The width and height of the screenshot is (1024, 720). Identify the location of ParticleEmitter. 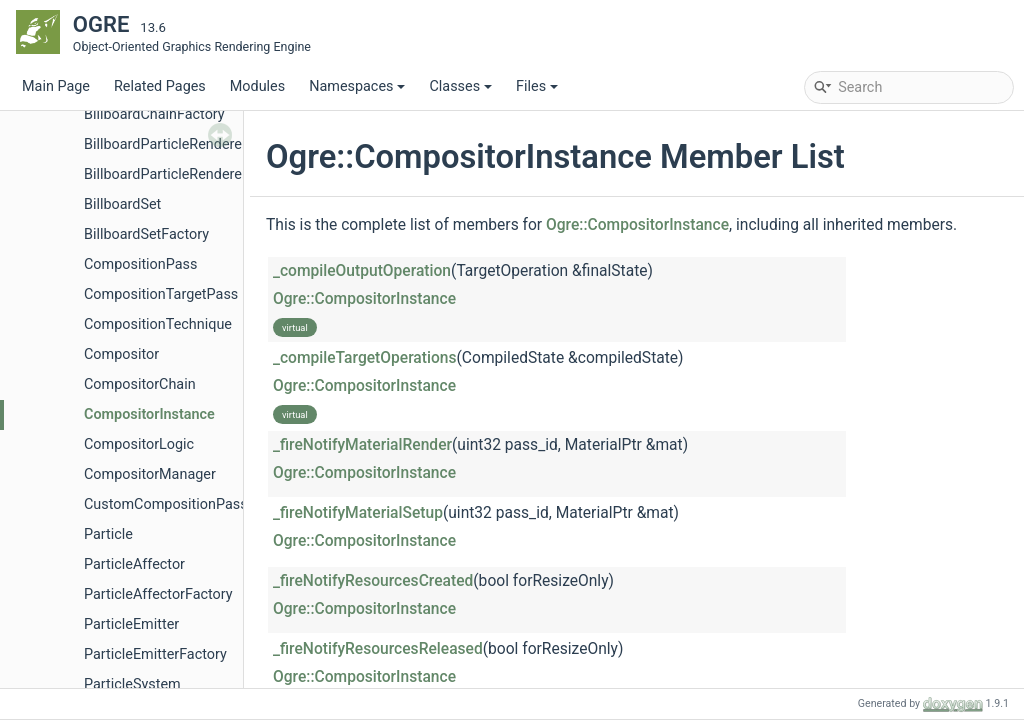
(131, 624).